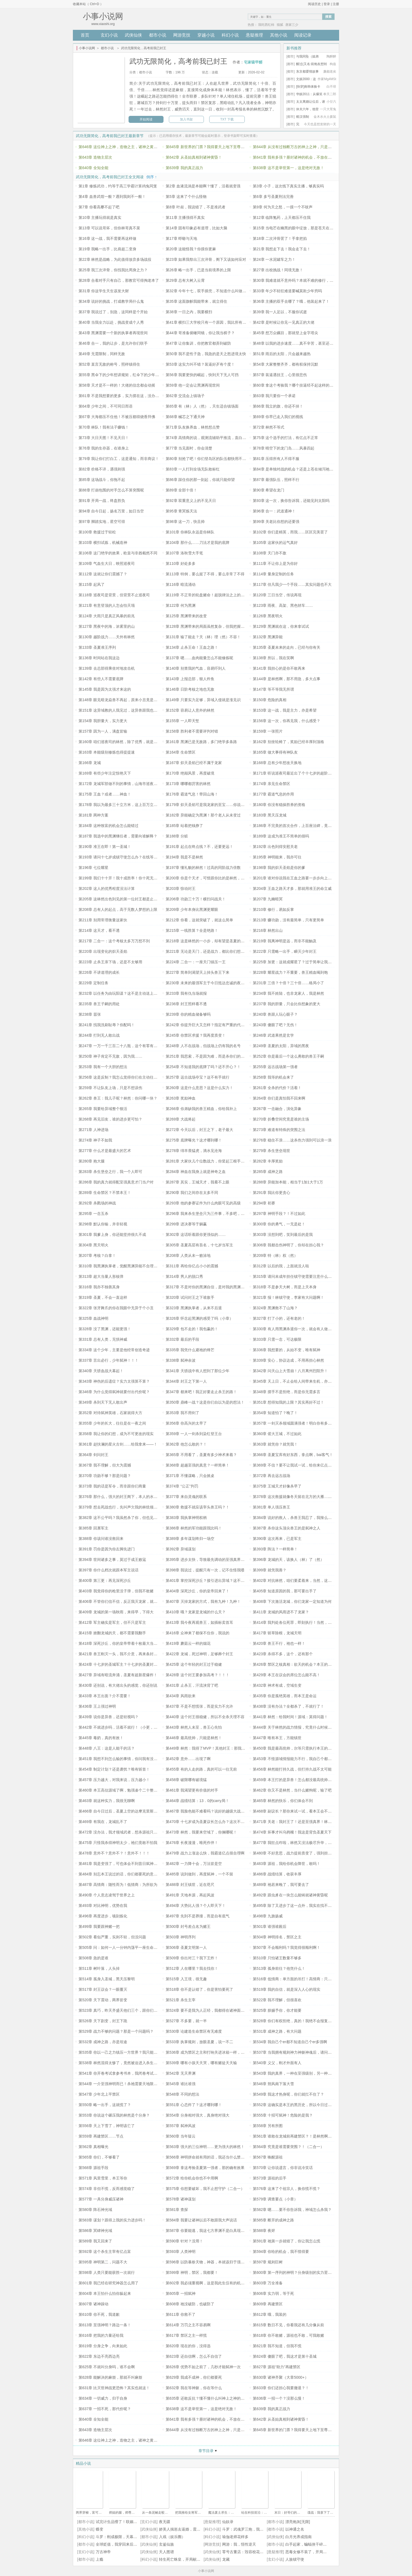 This screenshot has height=2576, width=412. Describe the element at coordinates (278, 406) in the screenshot. I see `第66章 我立的旗，你还不掉！` at that location.